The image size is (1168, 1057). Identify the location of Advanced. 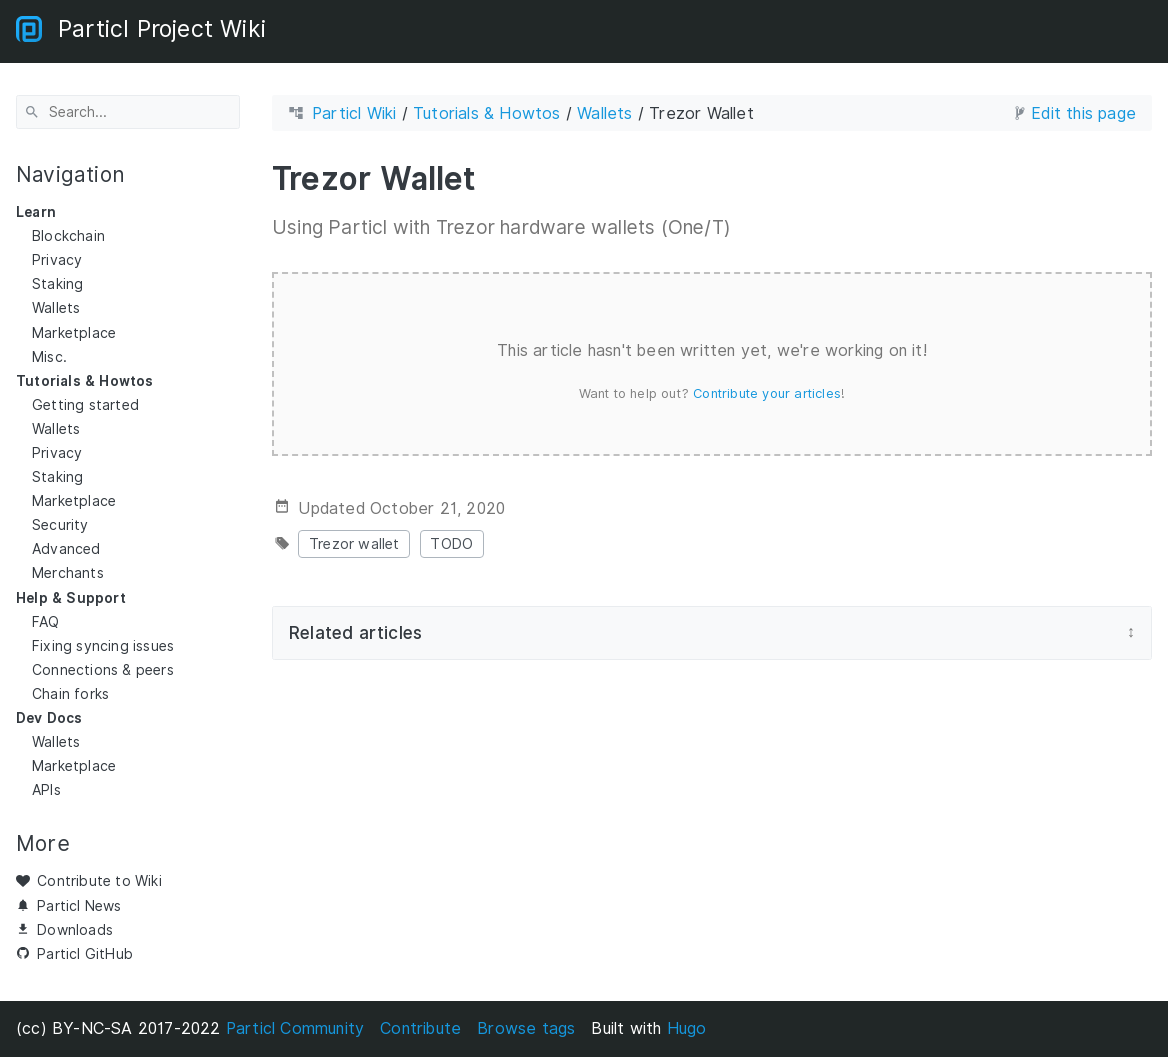
(66, 549).